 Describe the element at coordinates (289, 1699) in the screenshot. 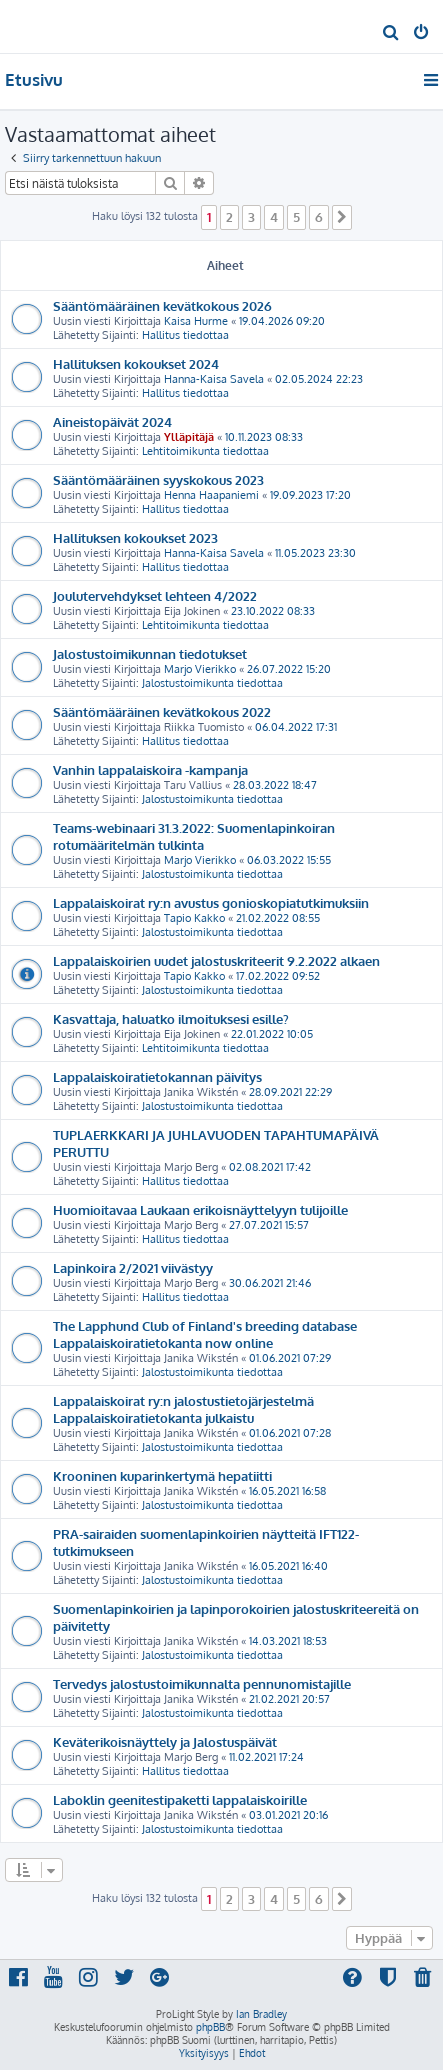

I see `21.02.2021 20:57` at that location.